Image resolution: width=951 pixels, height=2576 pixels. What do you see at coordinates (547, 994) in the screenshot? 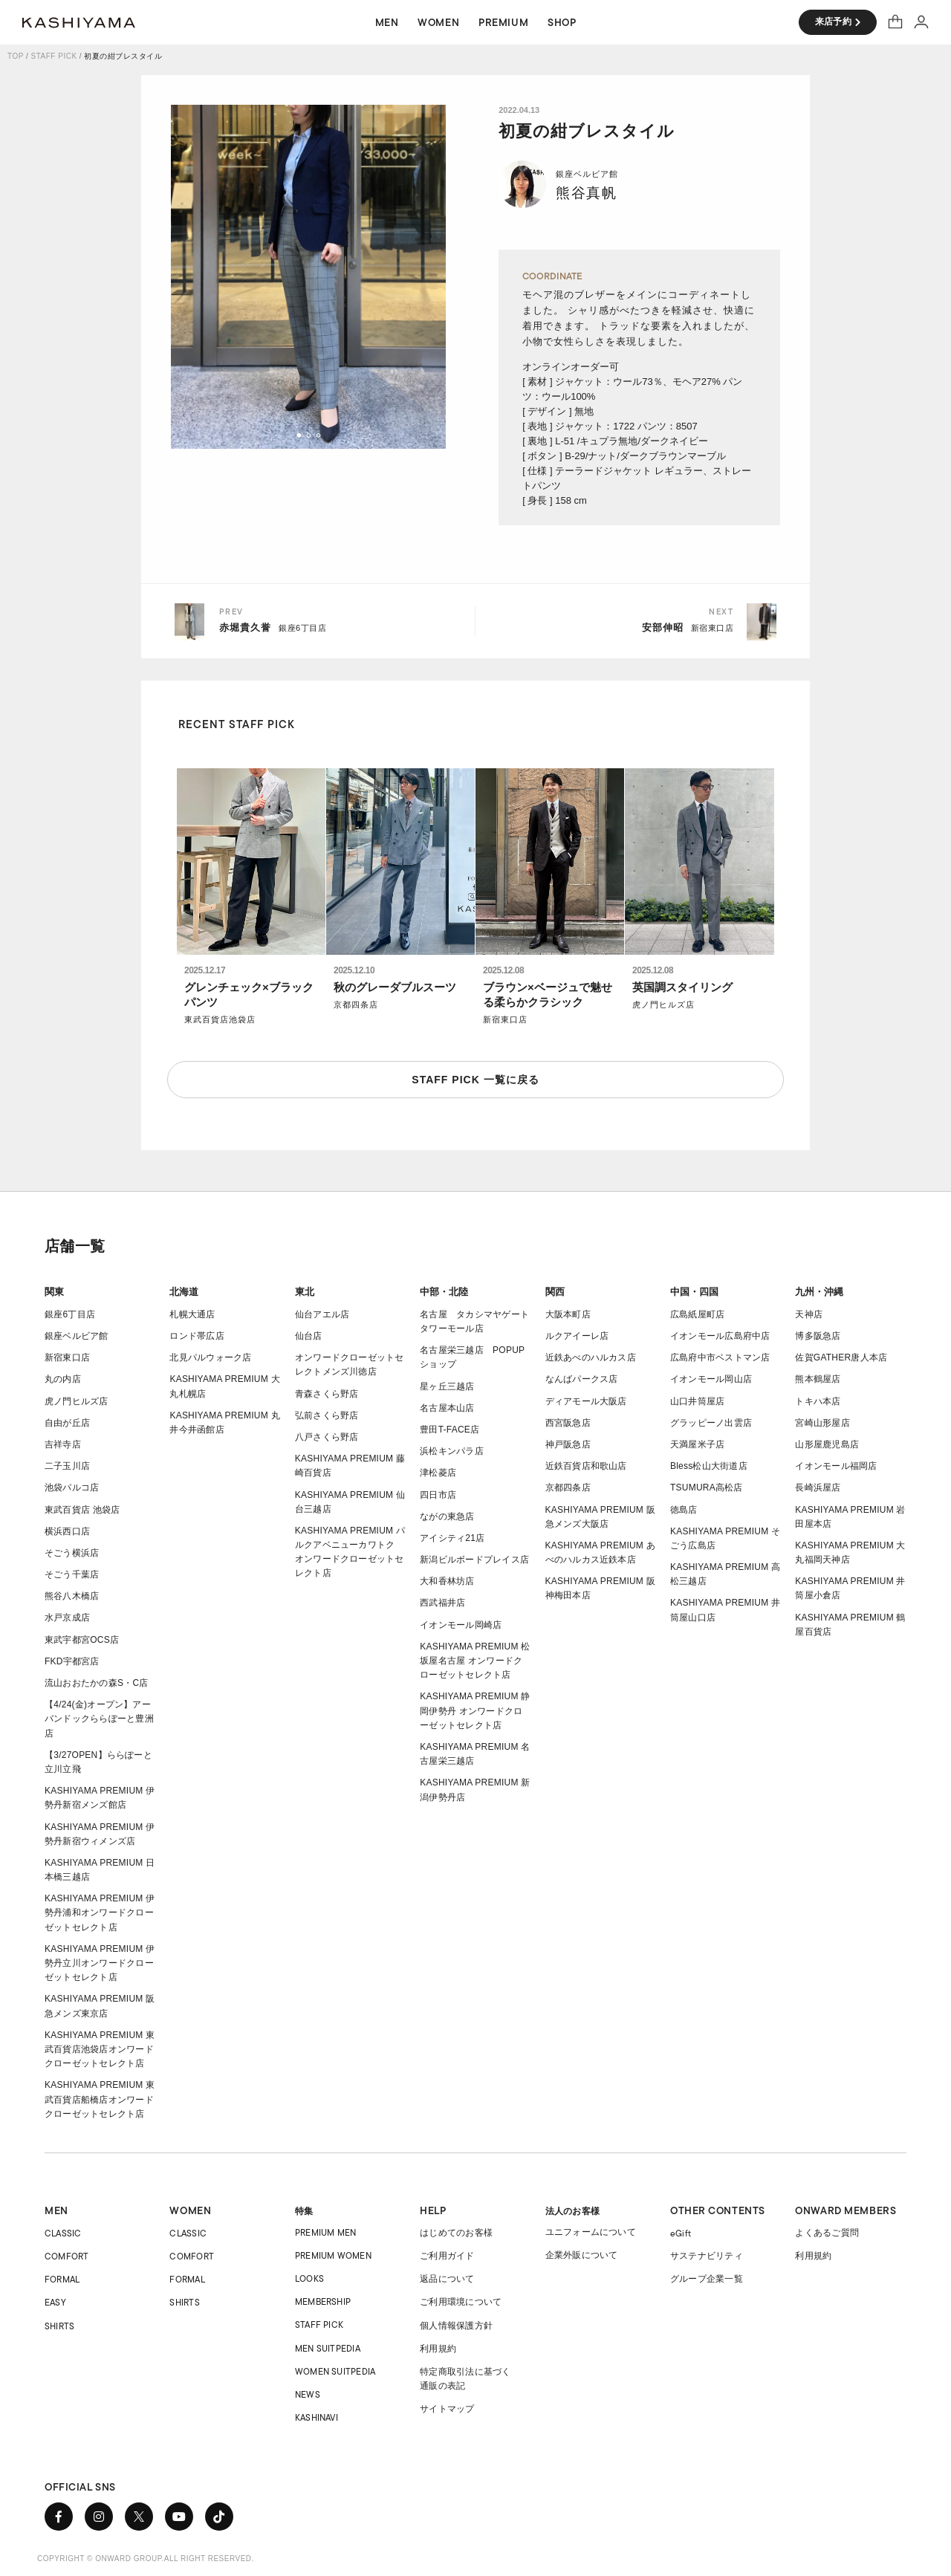
I see `ブラウン×ベージュで魅せる柔らかクラシック` at bounding box center [547, 994].